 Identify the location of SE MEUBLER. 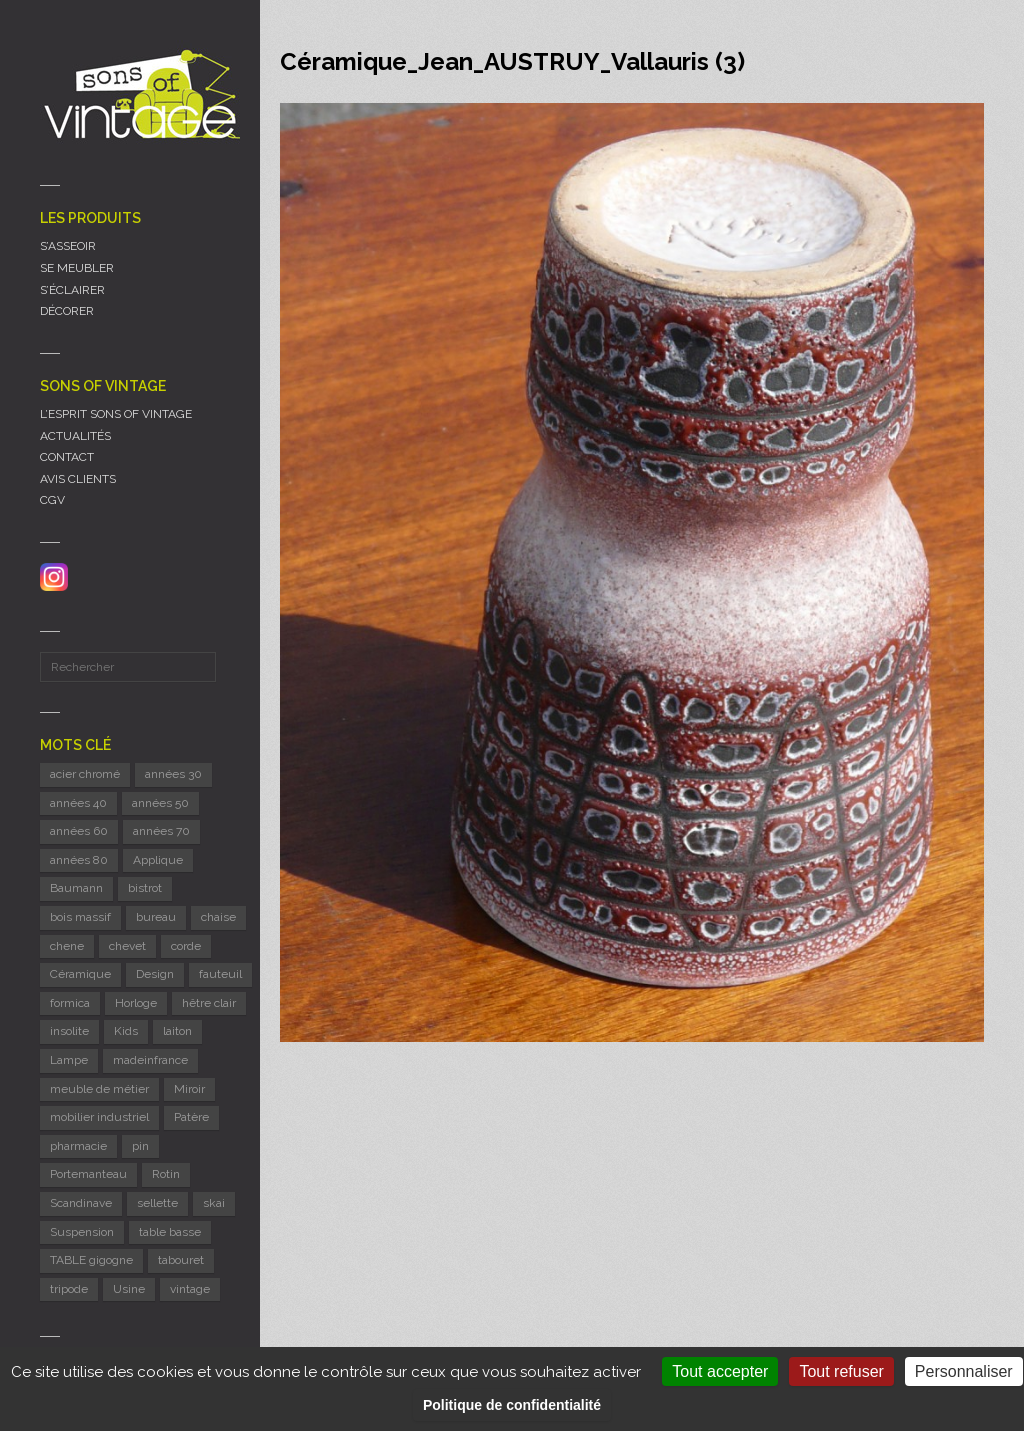
(77, 268).